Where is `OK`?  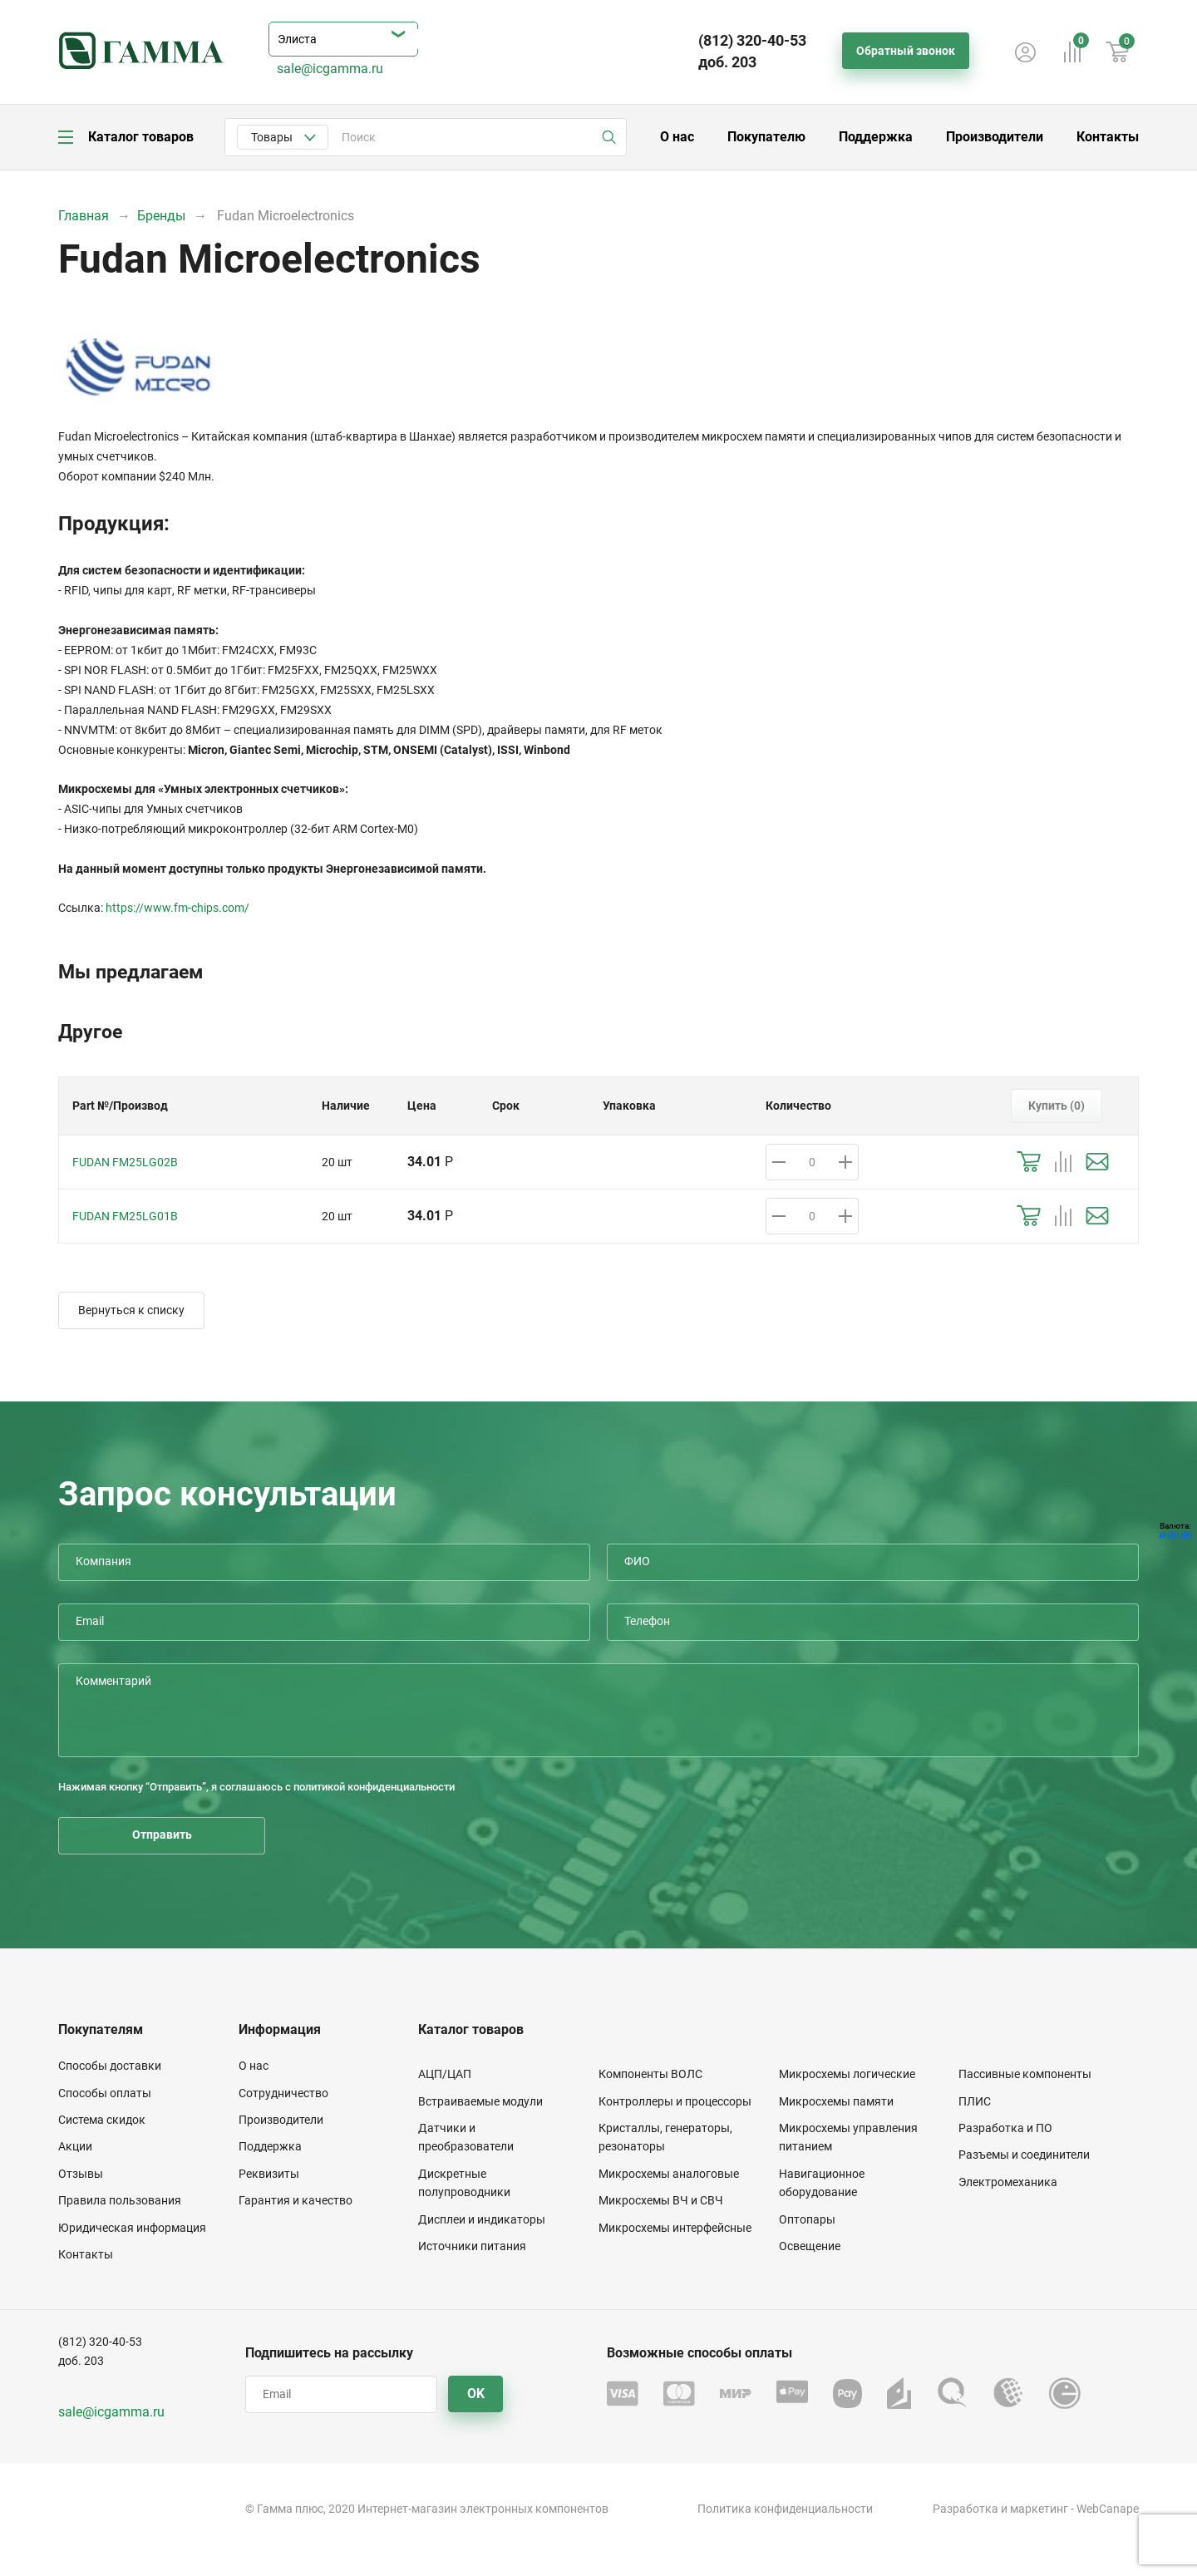
OK is located at coordinates (476, 2393).